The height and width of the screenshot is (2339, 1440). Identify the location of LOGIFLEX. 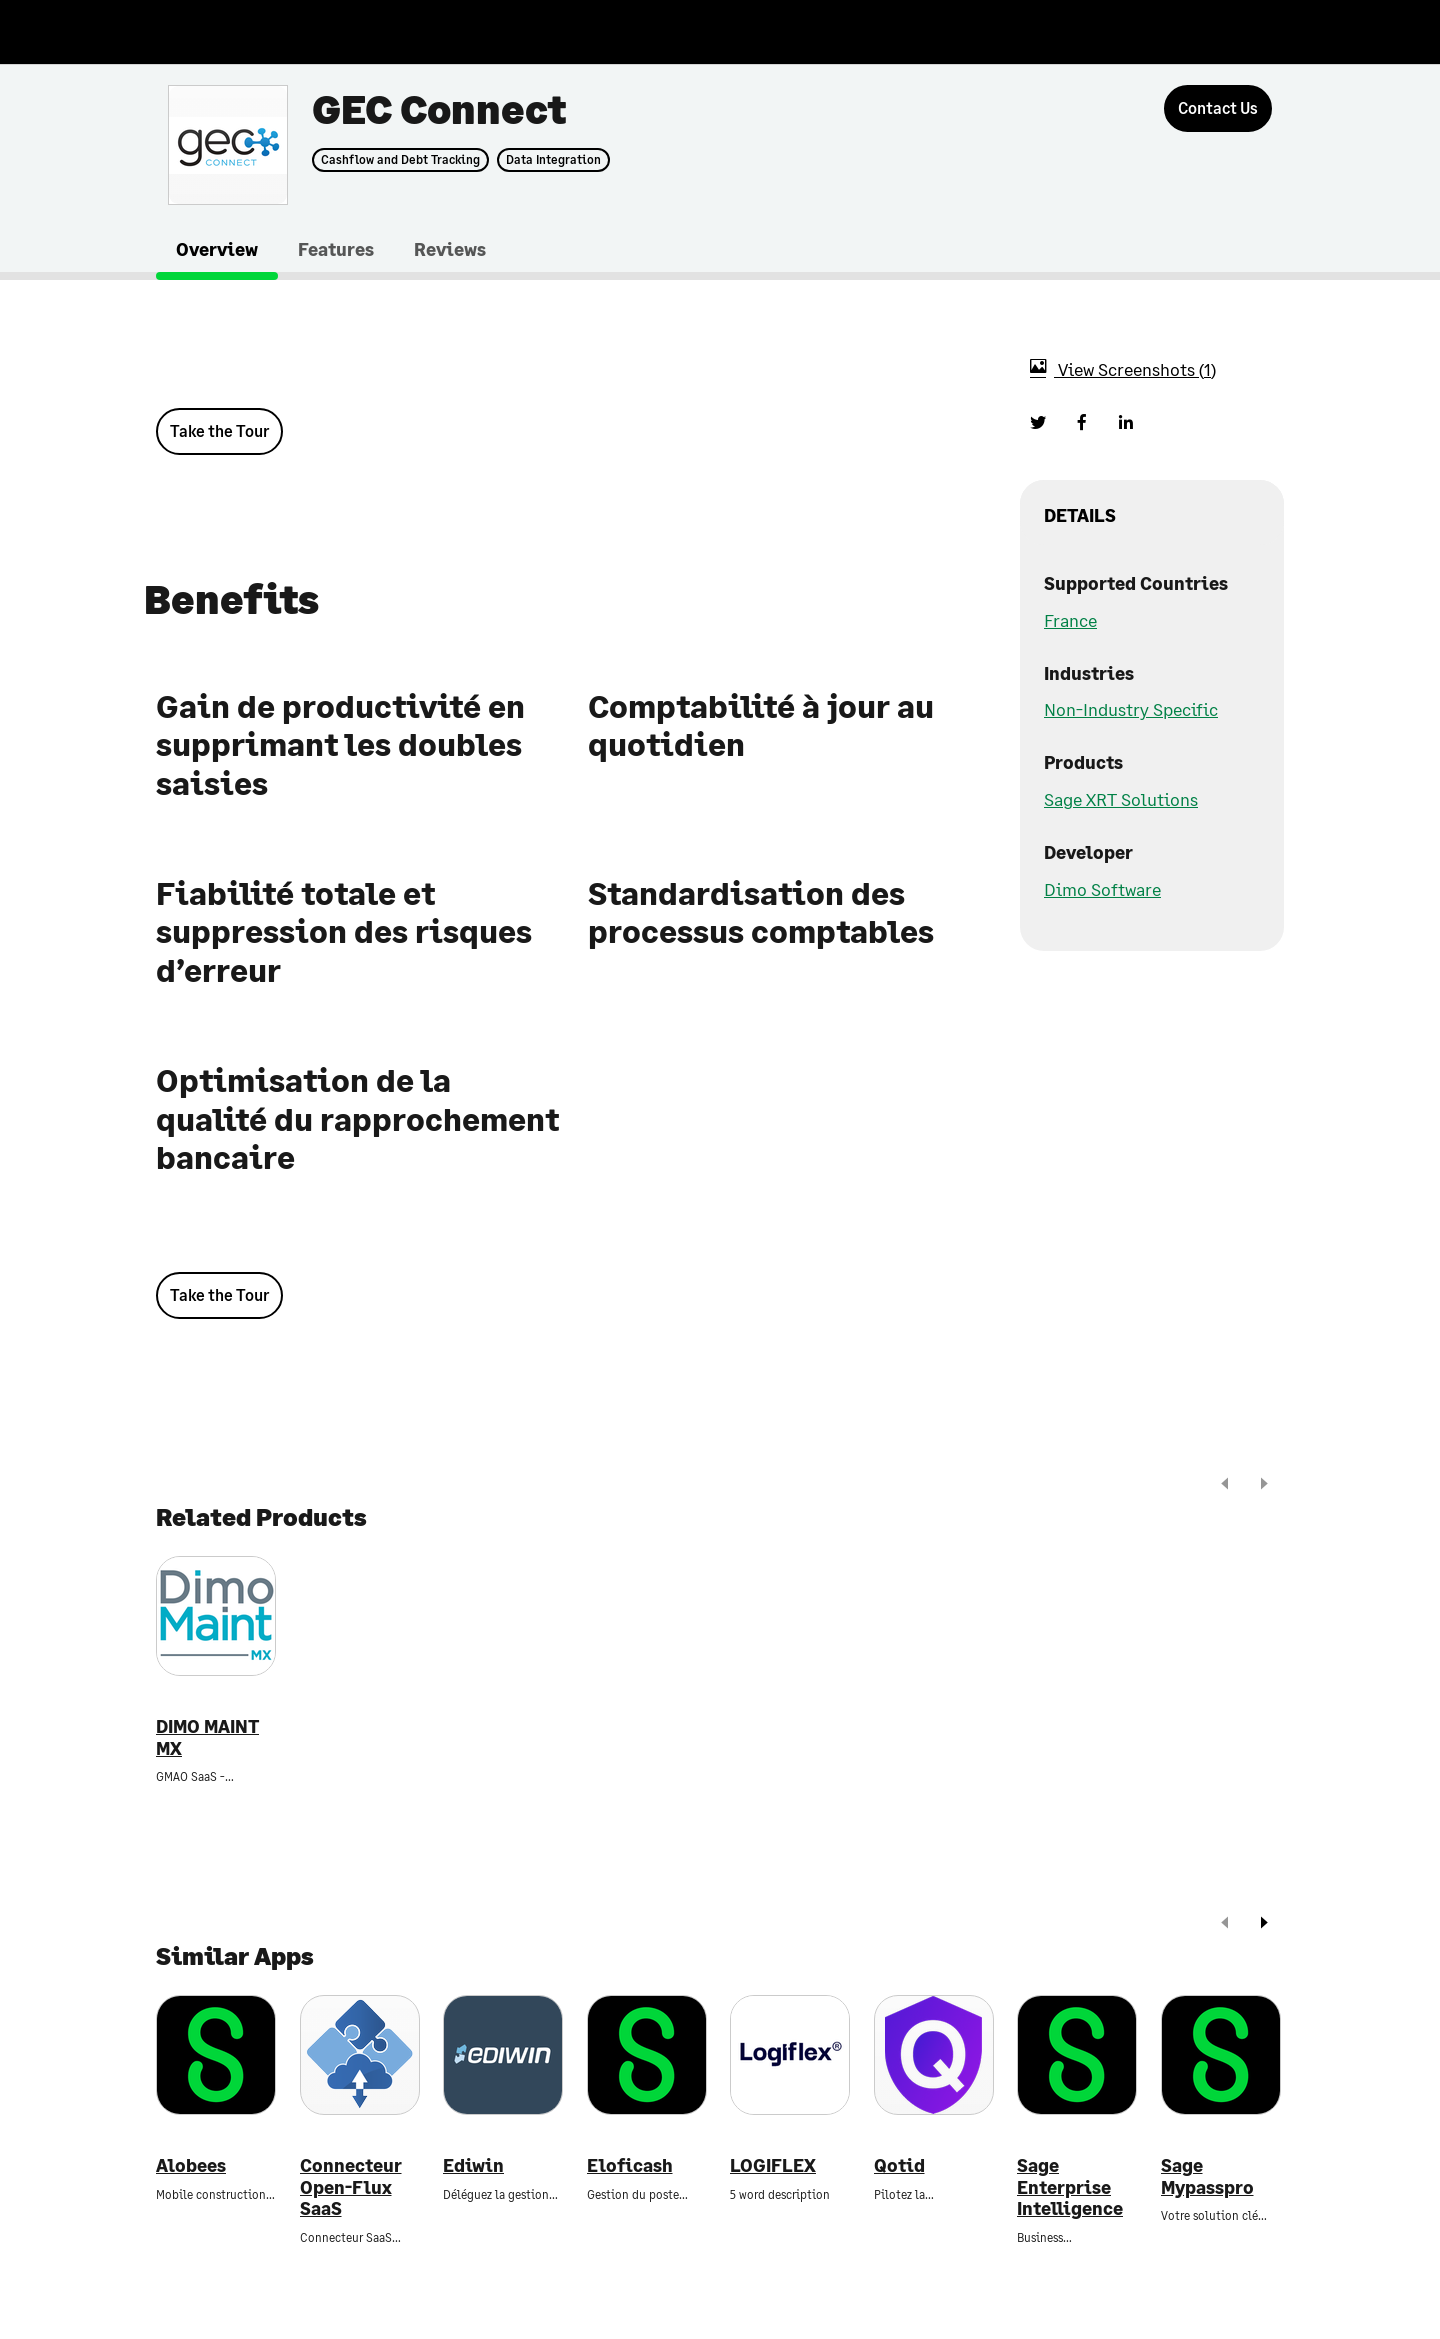
(773, 2165).